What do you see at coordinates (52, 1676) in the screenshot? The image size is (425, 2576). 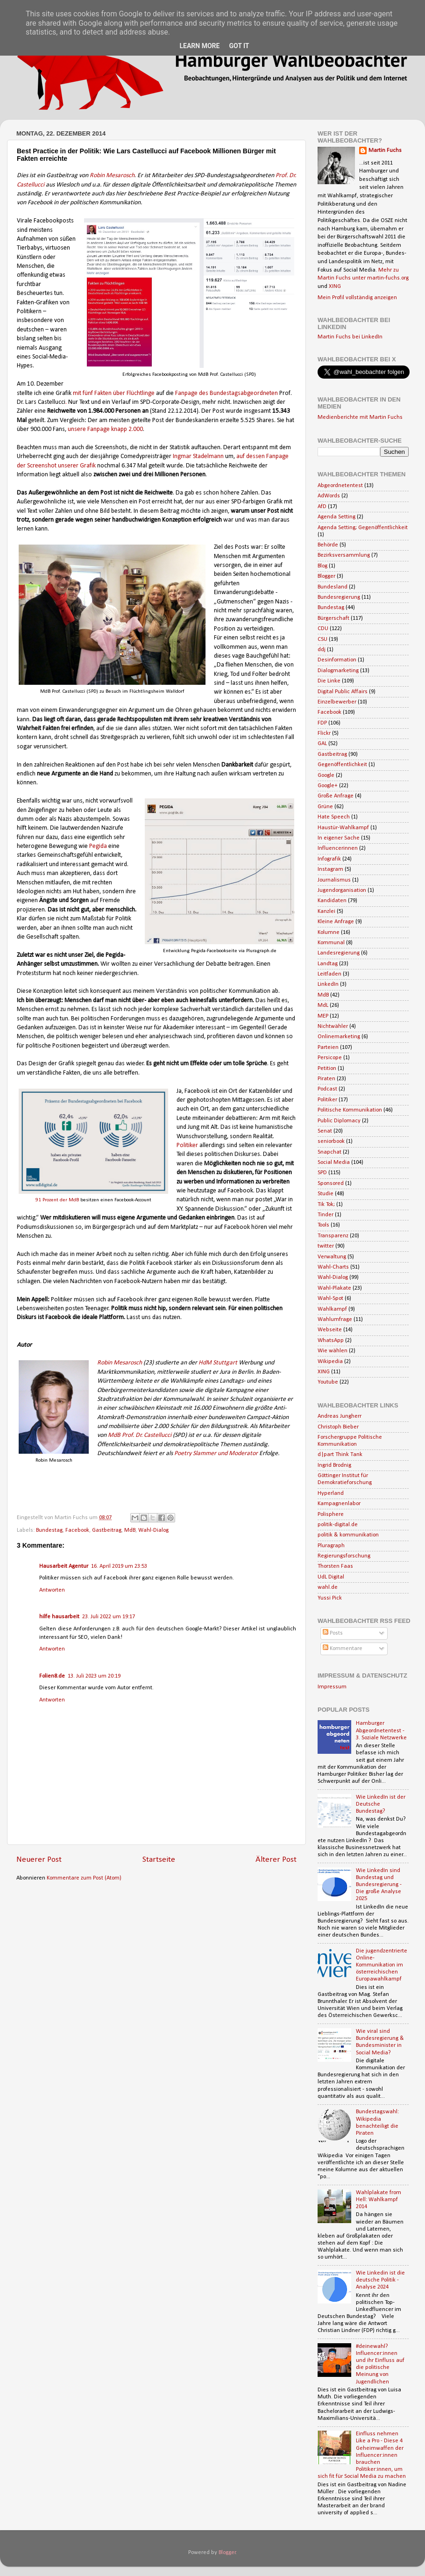 I see `Folien8.de` at bounding box center [52, 1676].